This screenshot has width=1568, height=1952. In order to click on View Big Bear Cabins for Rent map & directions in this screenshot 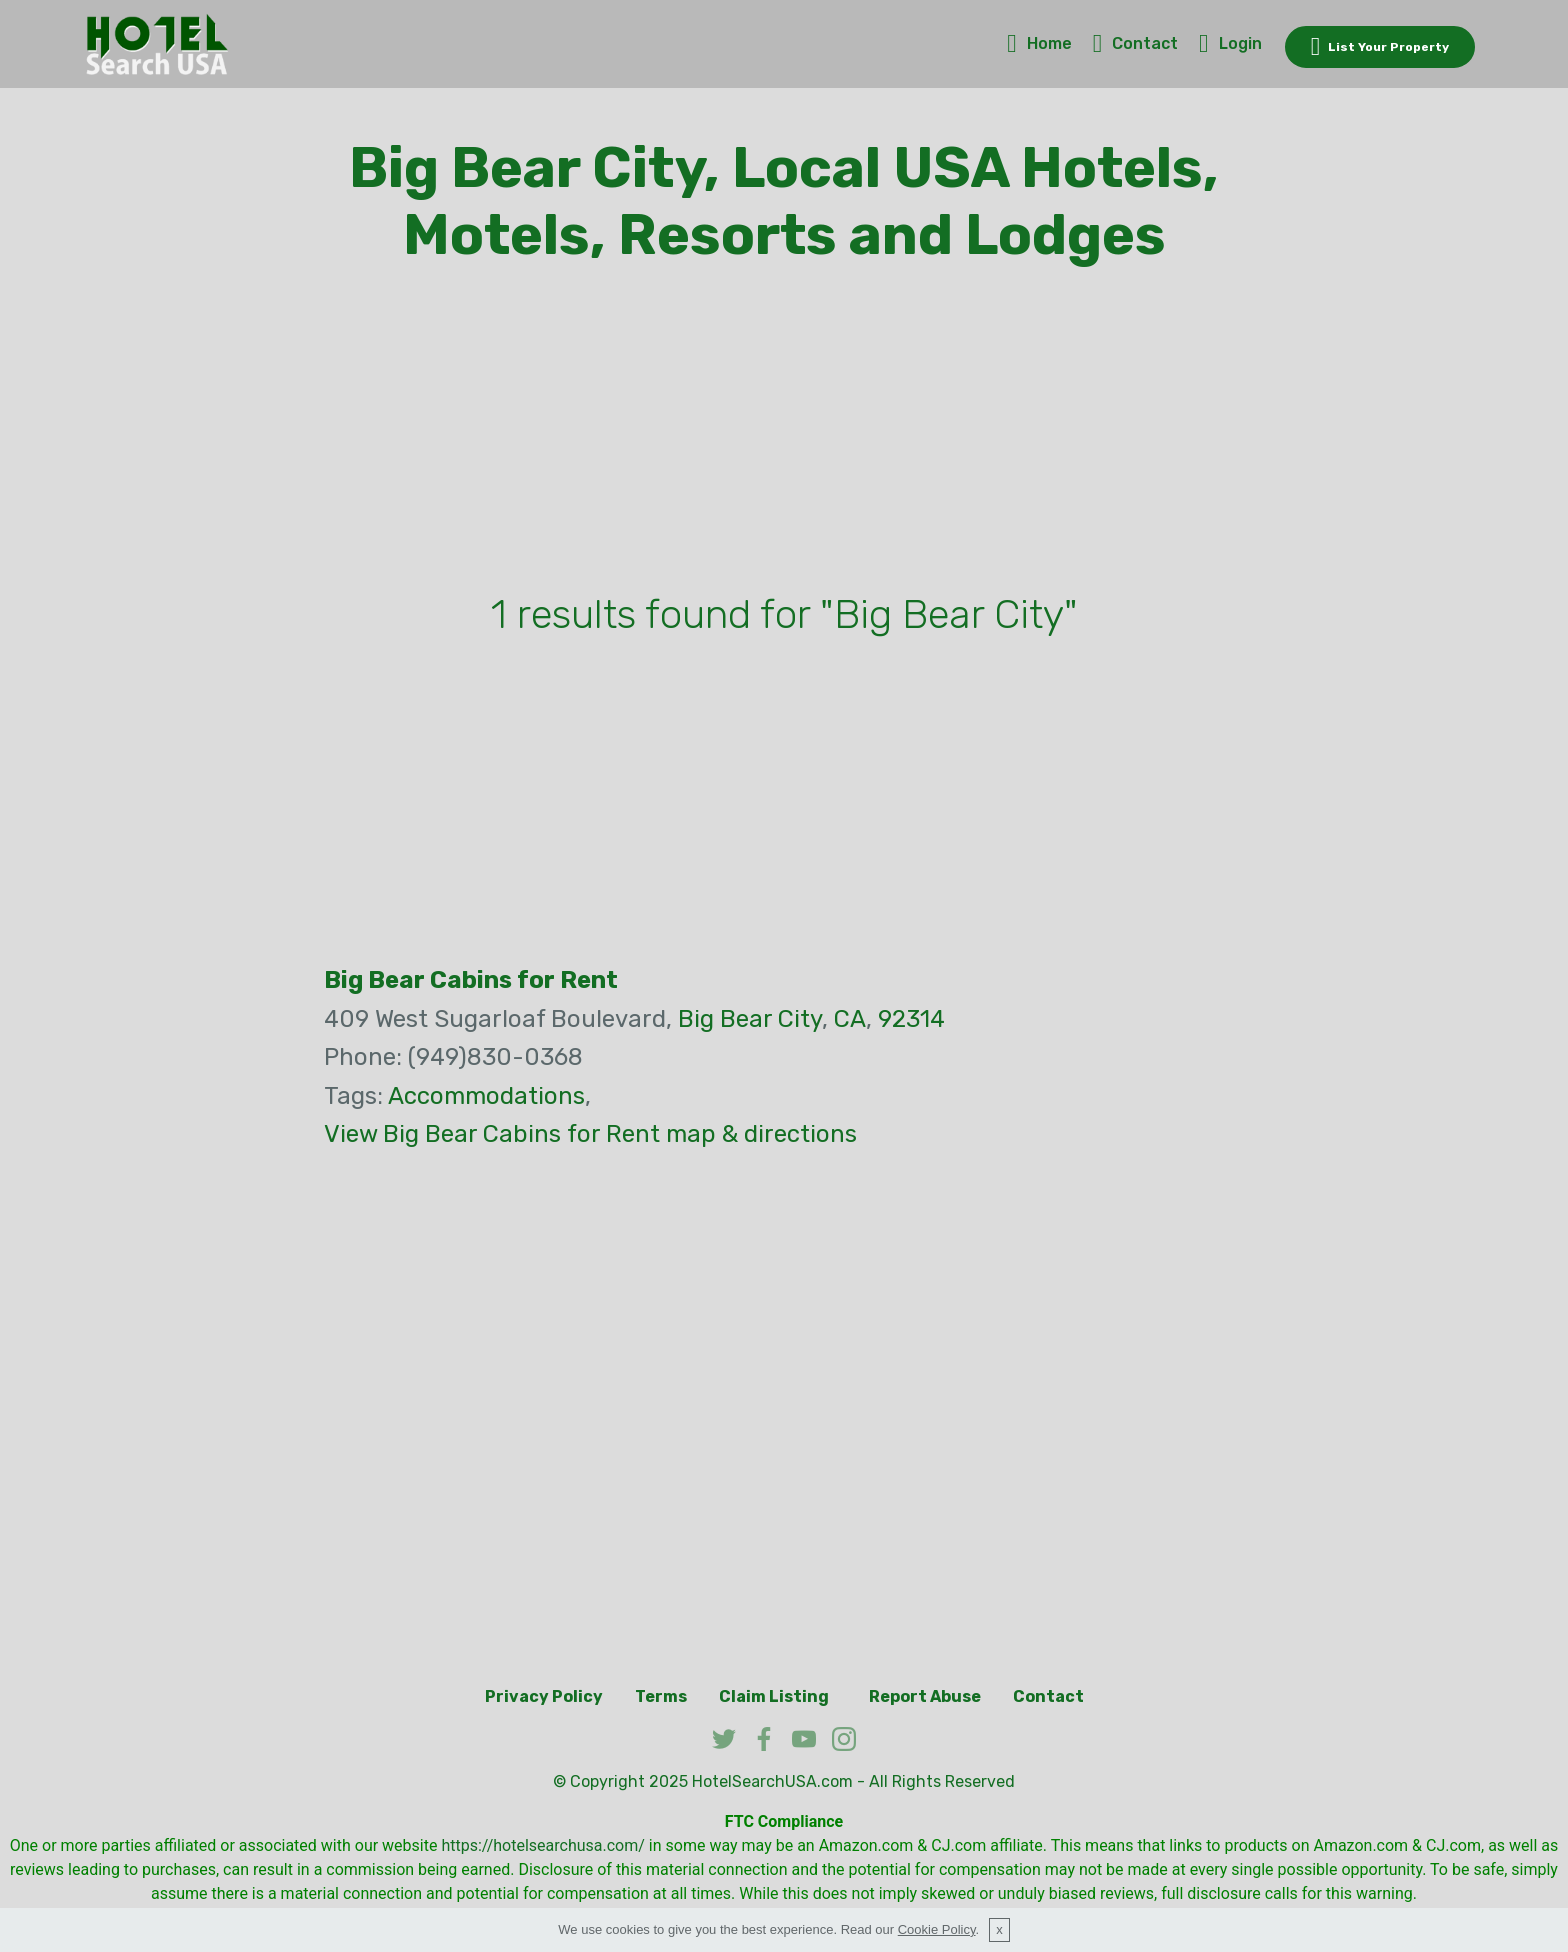, I will do `click(590, 1134)`.